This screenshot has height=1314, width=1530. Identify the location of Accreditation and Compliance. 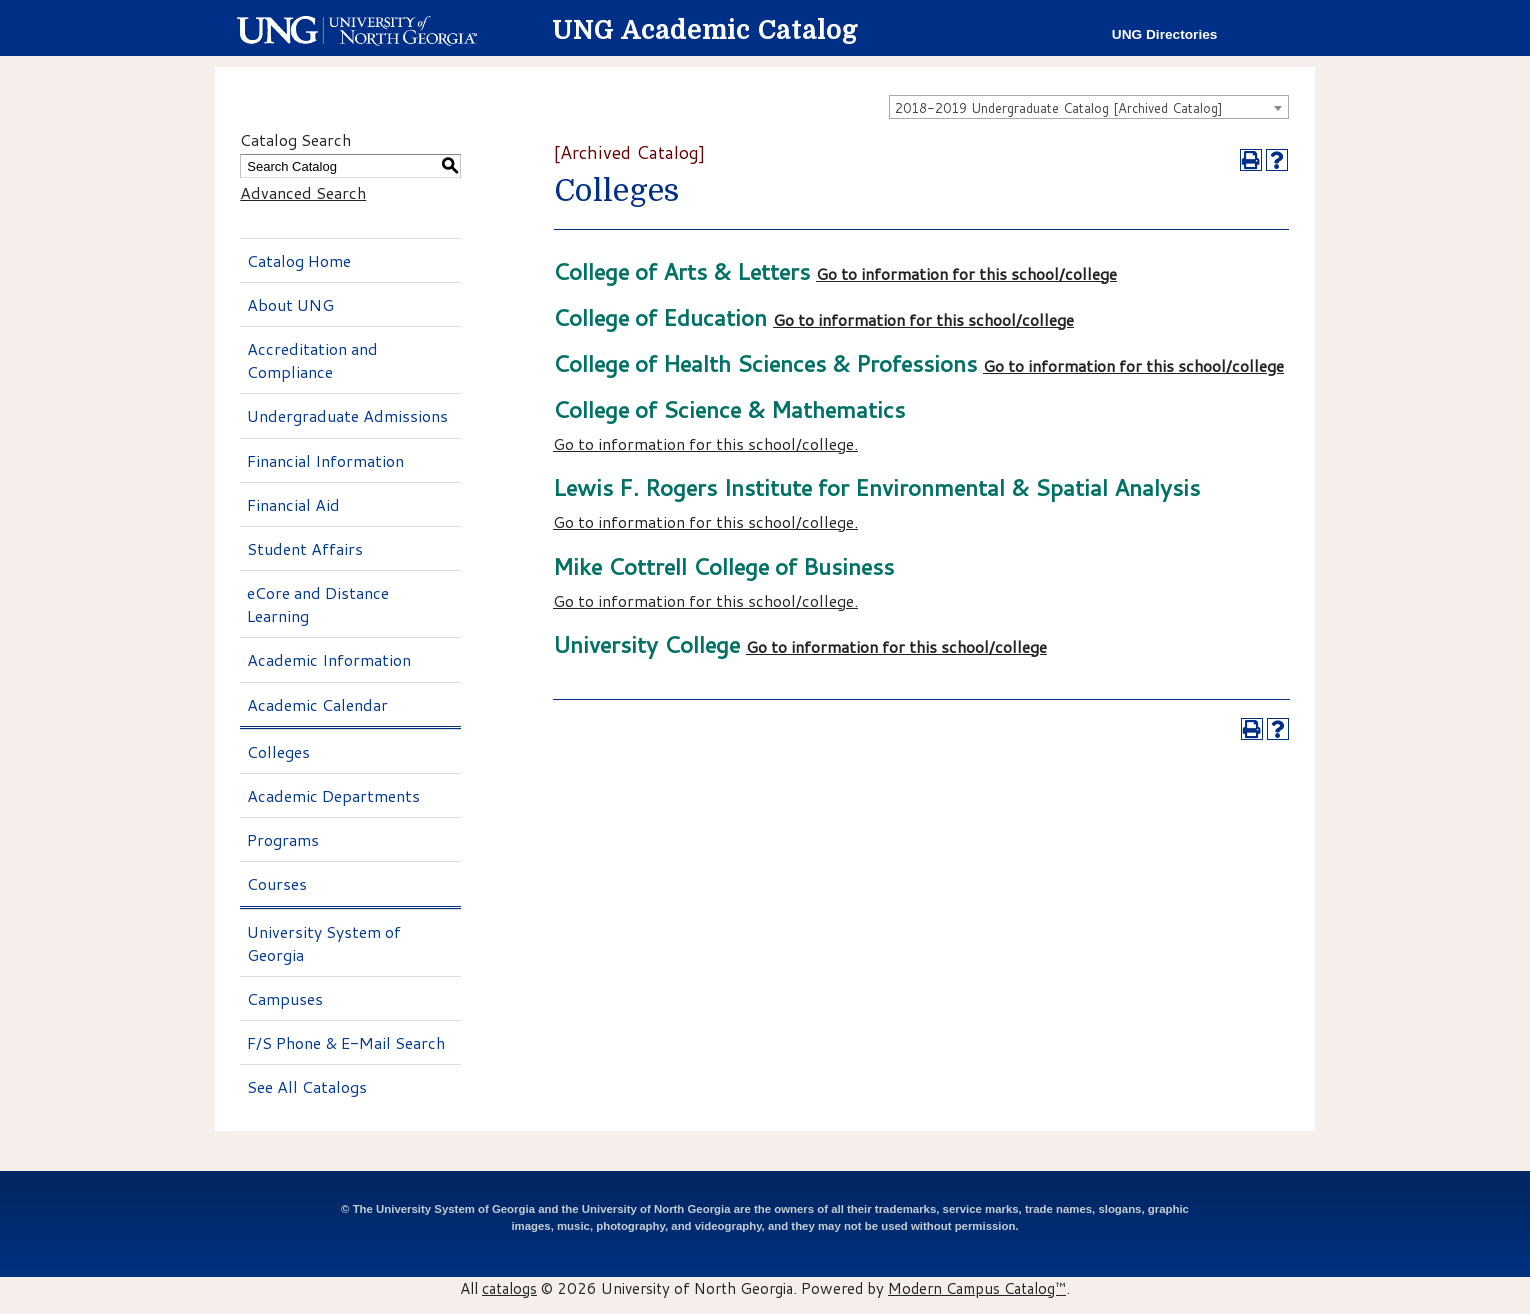
(312, 360).